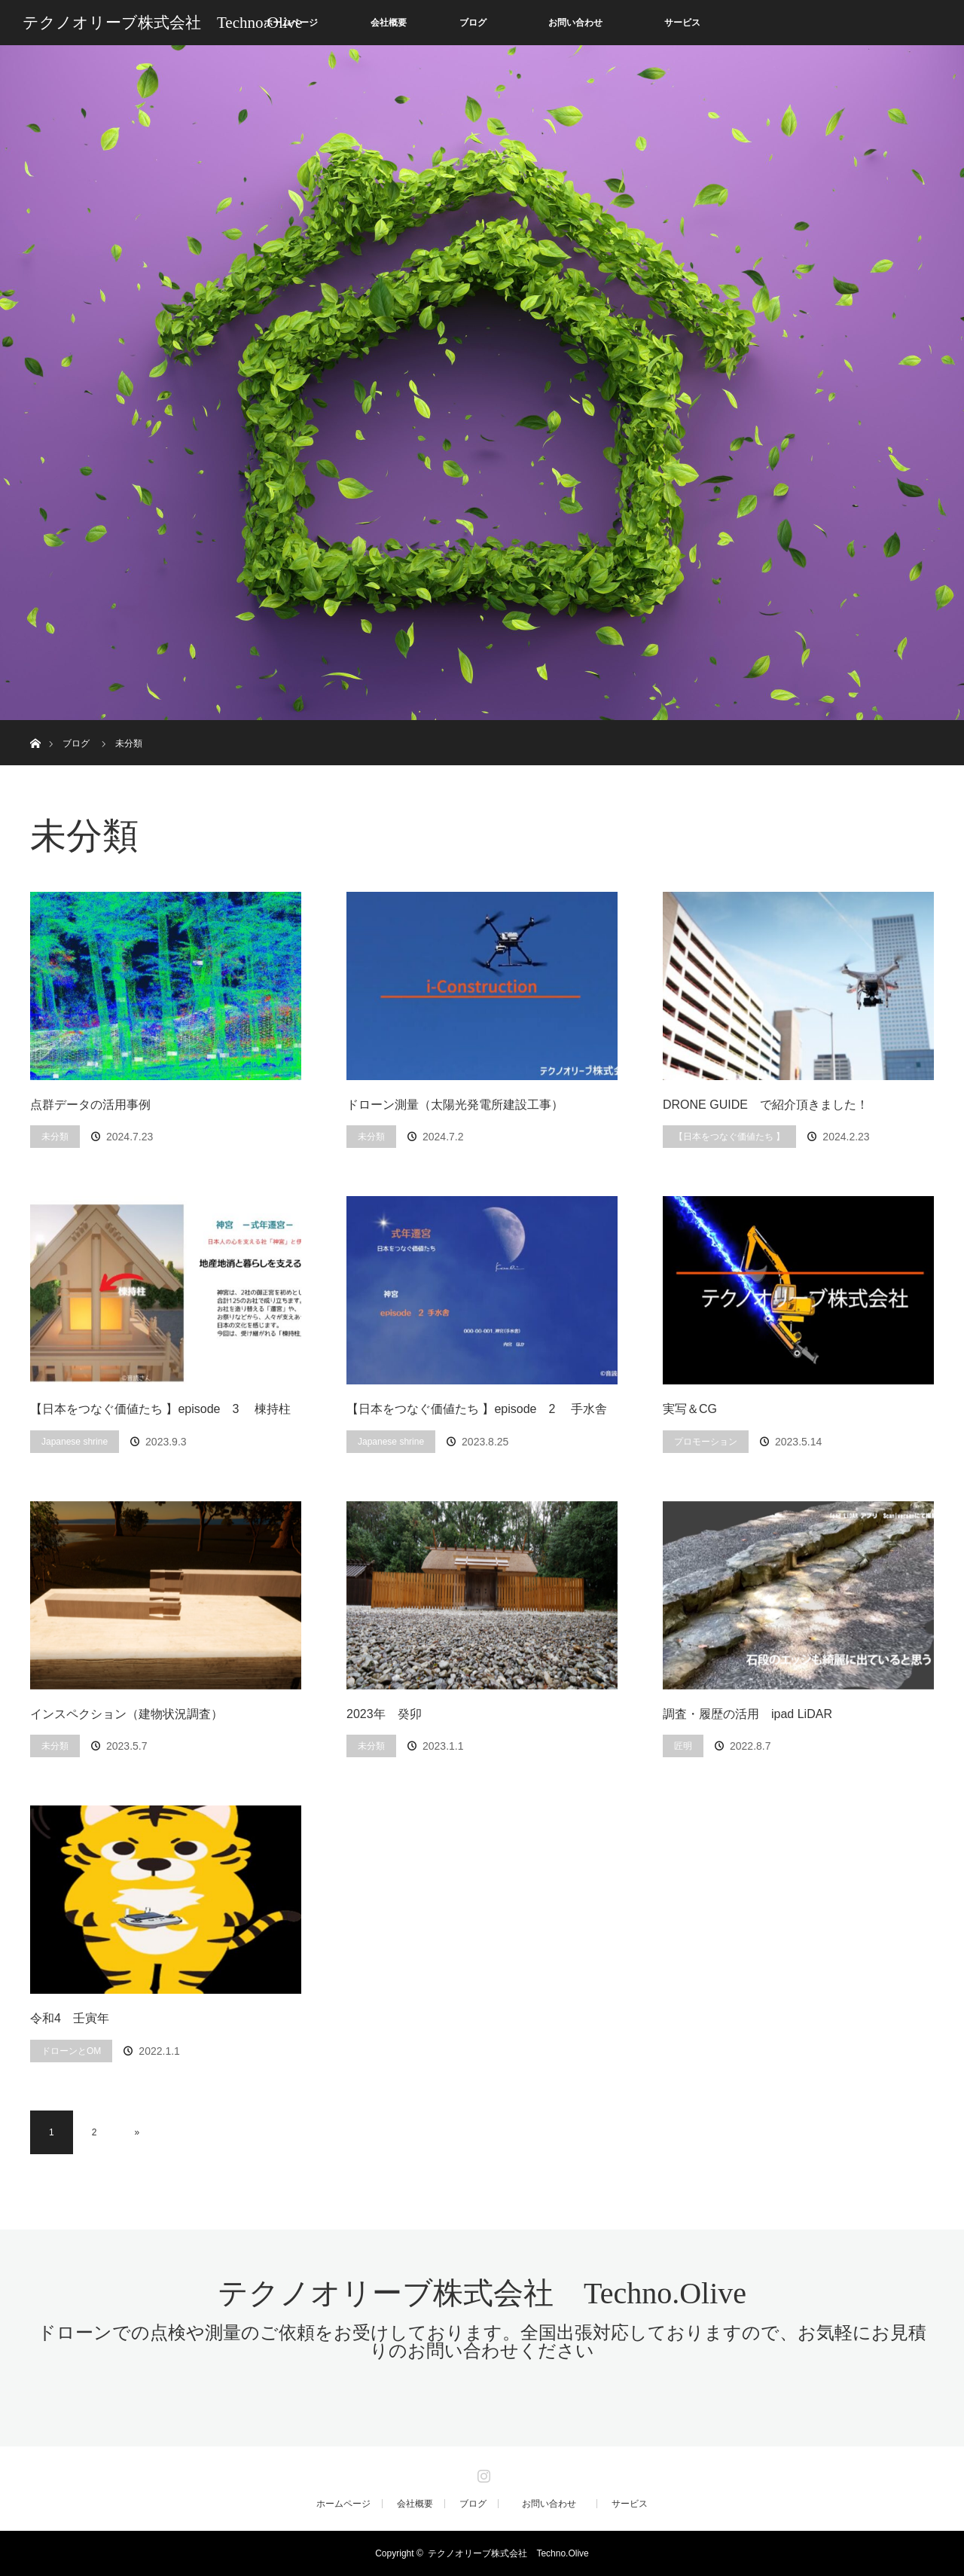 The image size is (964, 2576). What do you see at coordinates (160, 1408) in the screenshot?
I see `【日本をつなぐ価値たち 】episode 3 棟持柱` at bounding box center [160, 1408].